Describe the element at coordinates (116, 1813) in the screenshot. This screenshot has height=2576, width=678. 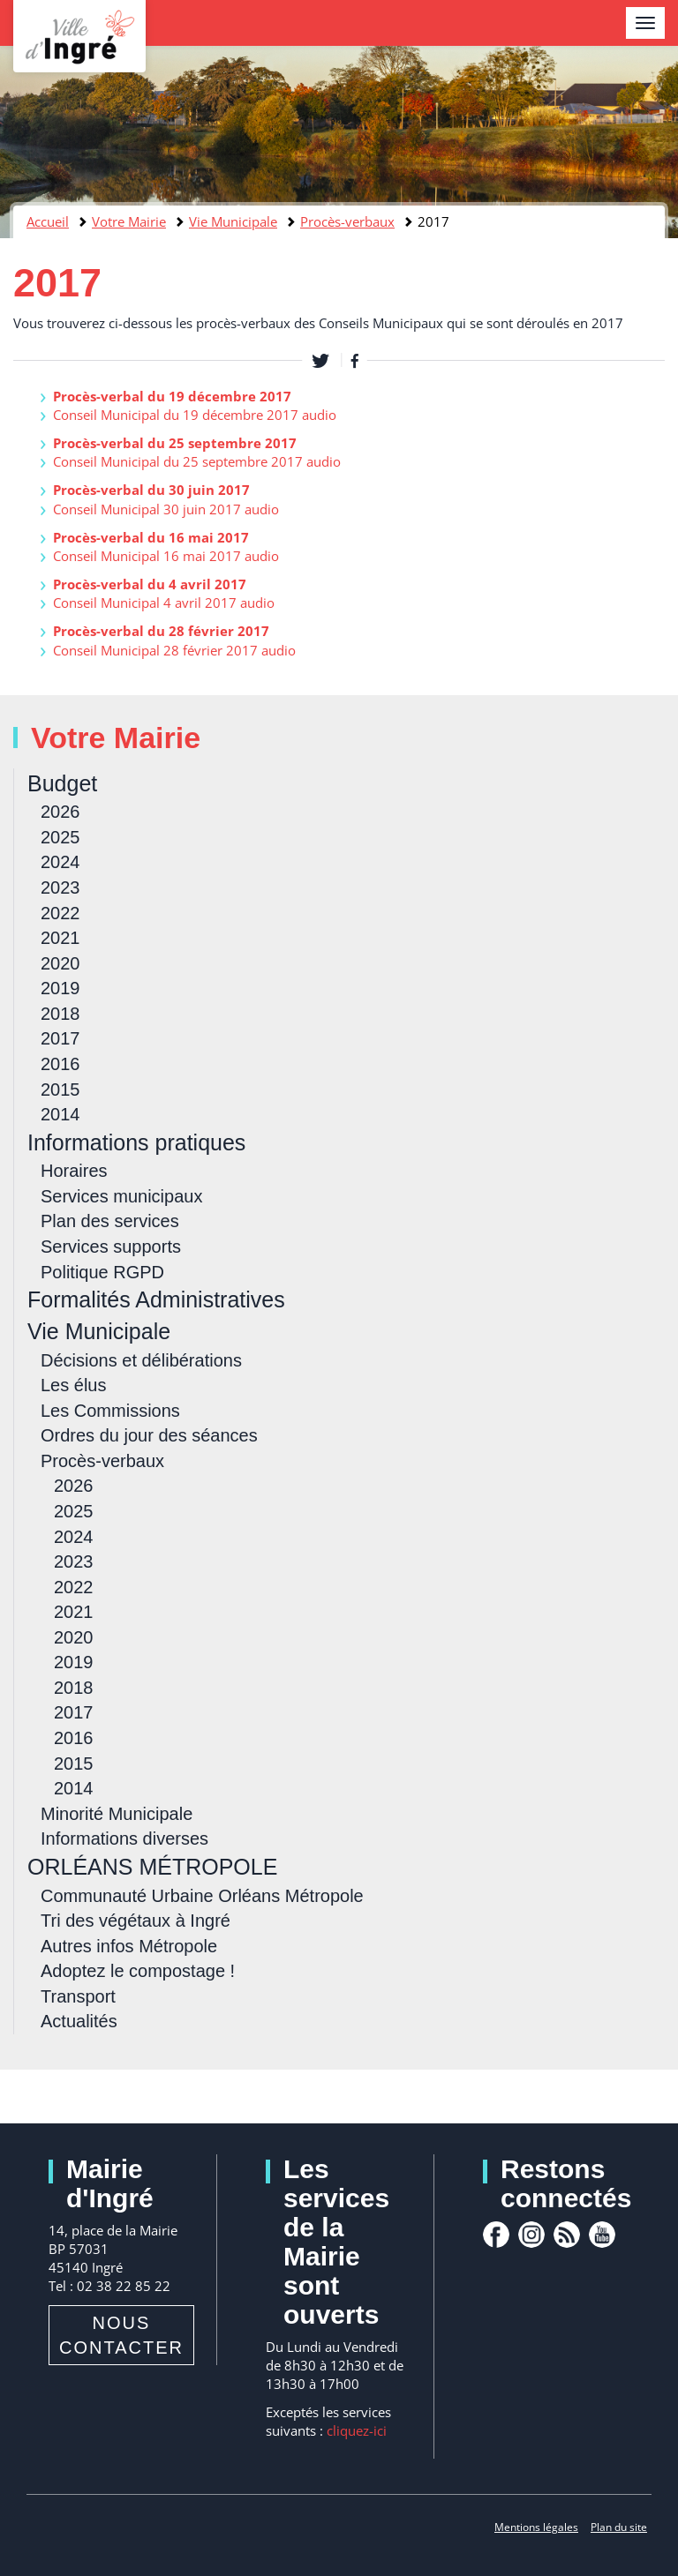
I see `Minorité Municipale` at that location.